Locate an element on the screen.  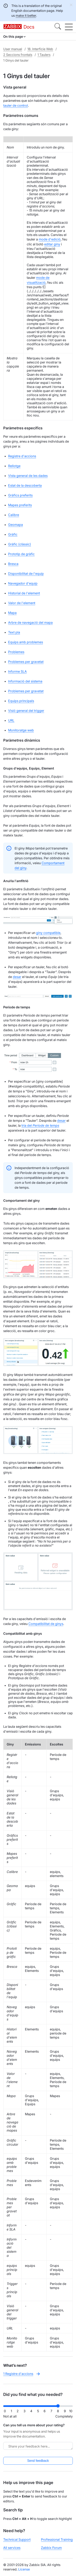
Equips principals is located at coordinates (21, 701).